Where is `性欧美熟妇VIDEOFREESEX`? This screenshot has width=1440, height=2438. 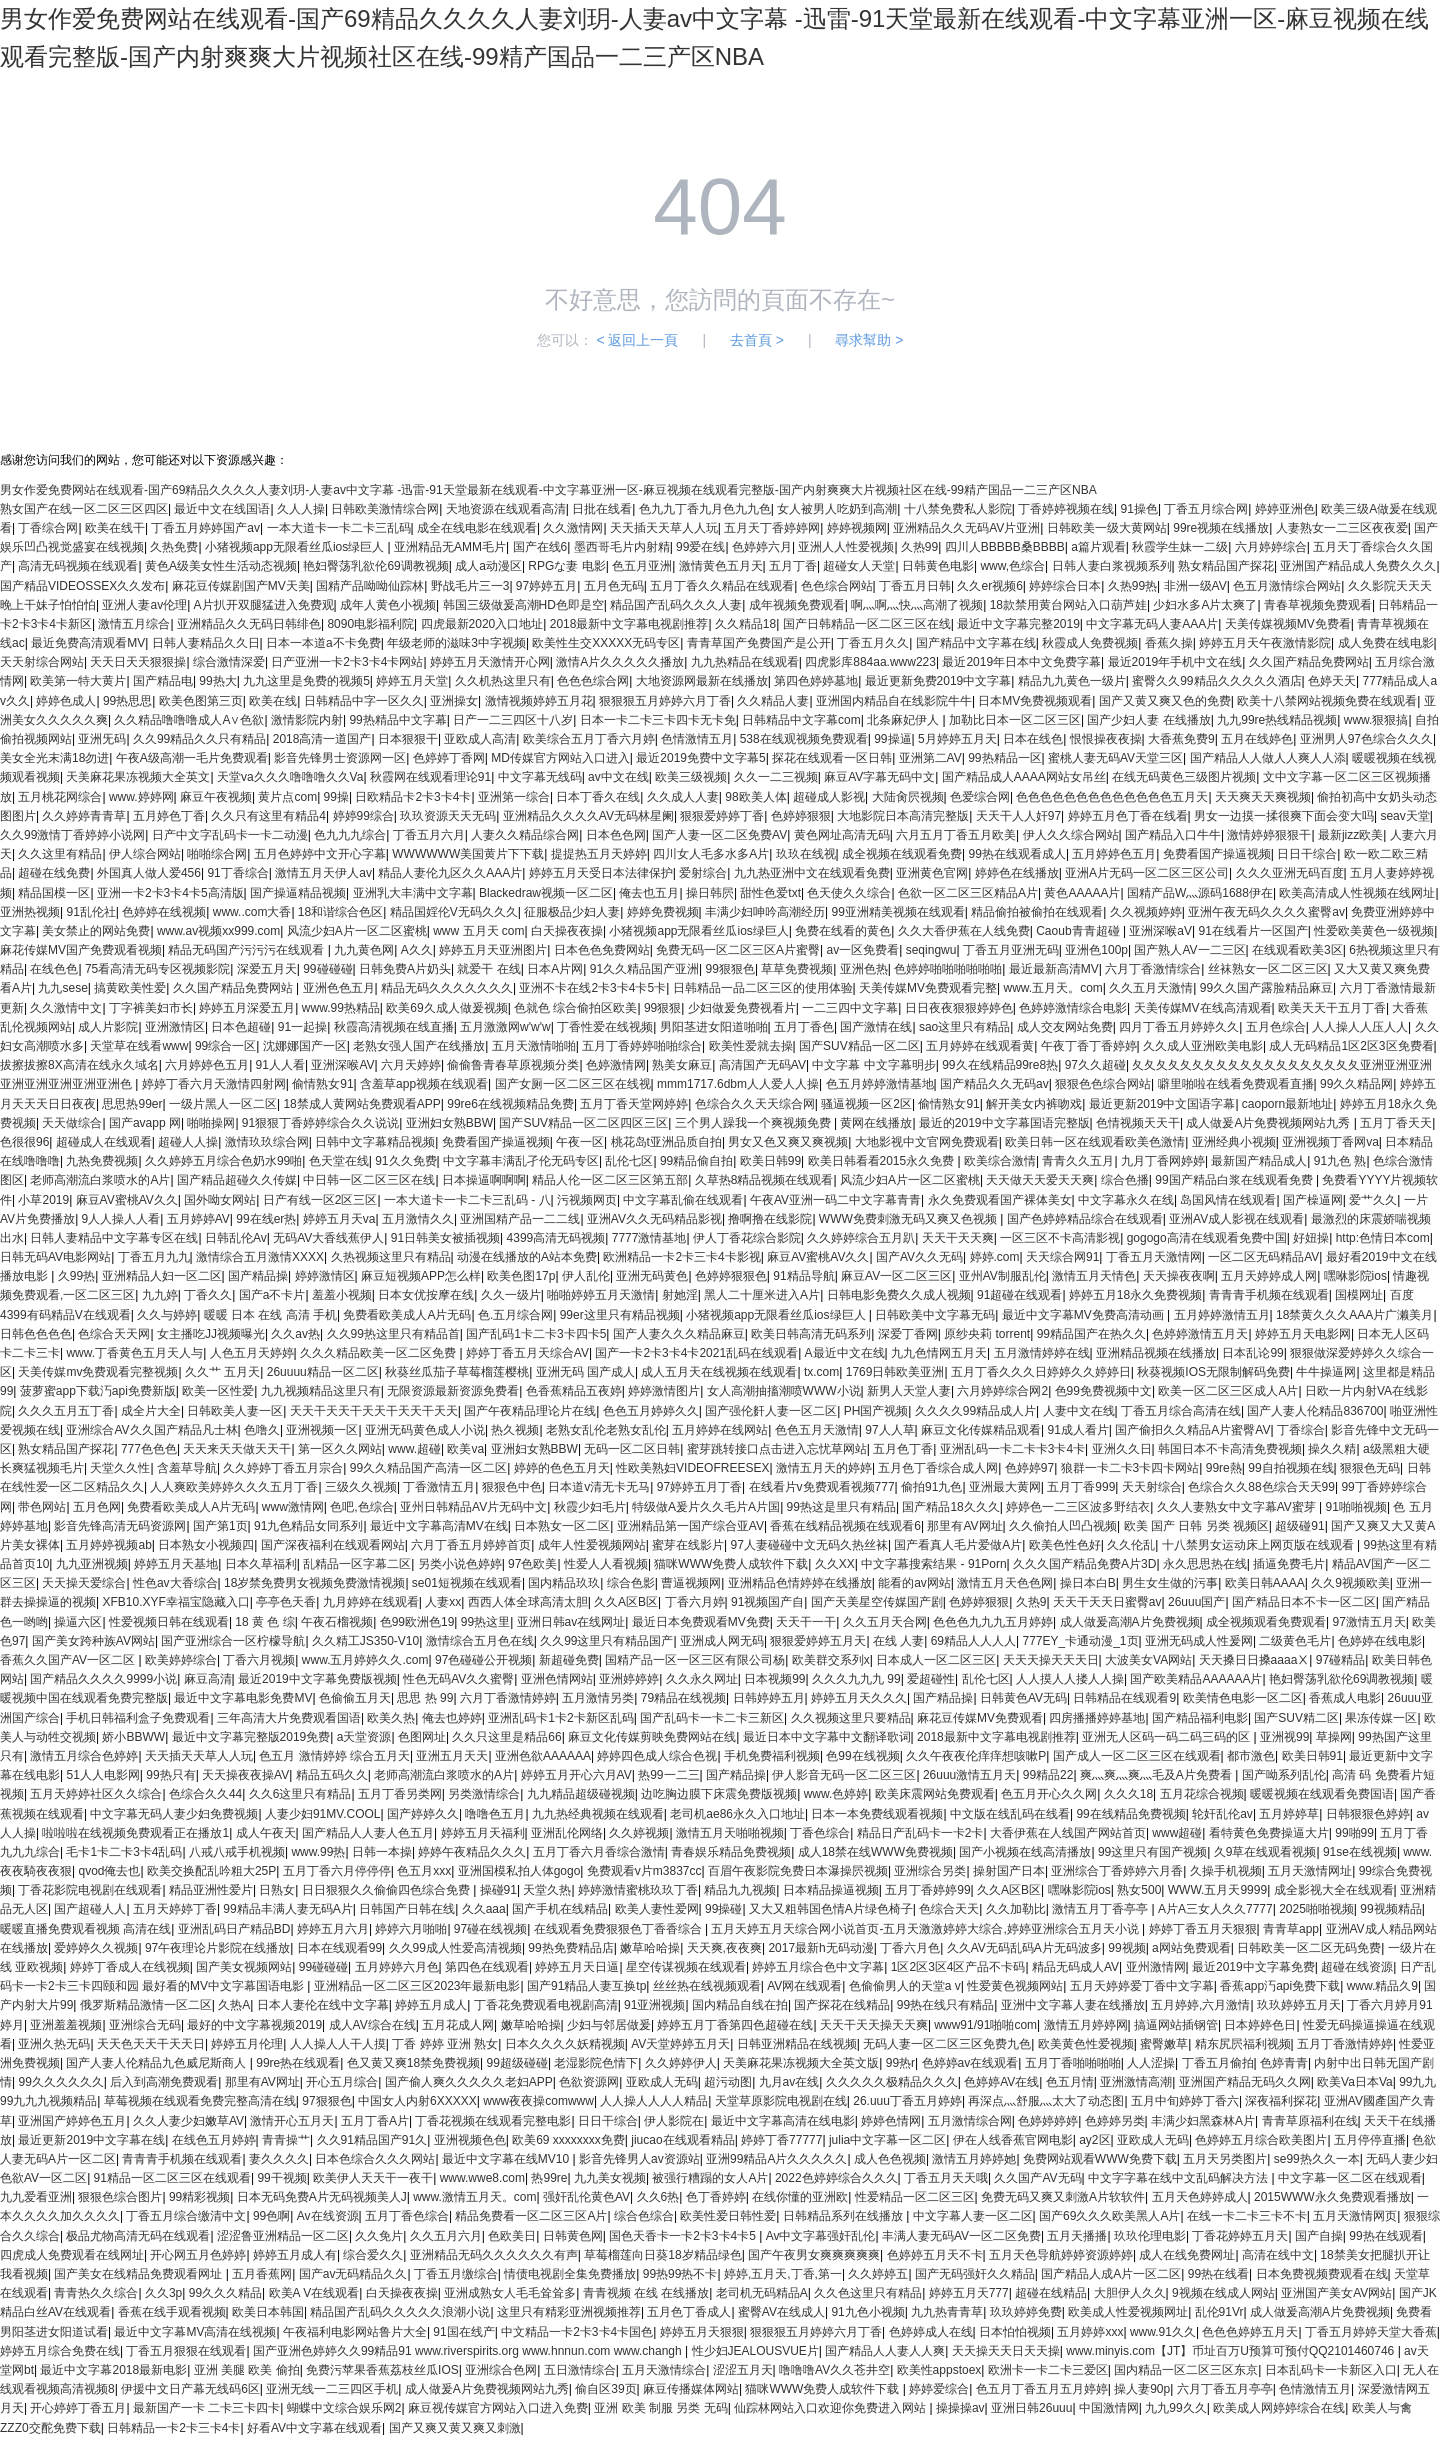 性欧美熟妇VIDEOFREESEX is located at coordinates (692, 1468).